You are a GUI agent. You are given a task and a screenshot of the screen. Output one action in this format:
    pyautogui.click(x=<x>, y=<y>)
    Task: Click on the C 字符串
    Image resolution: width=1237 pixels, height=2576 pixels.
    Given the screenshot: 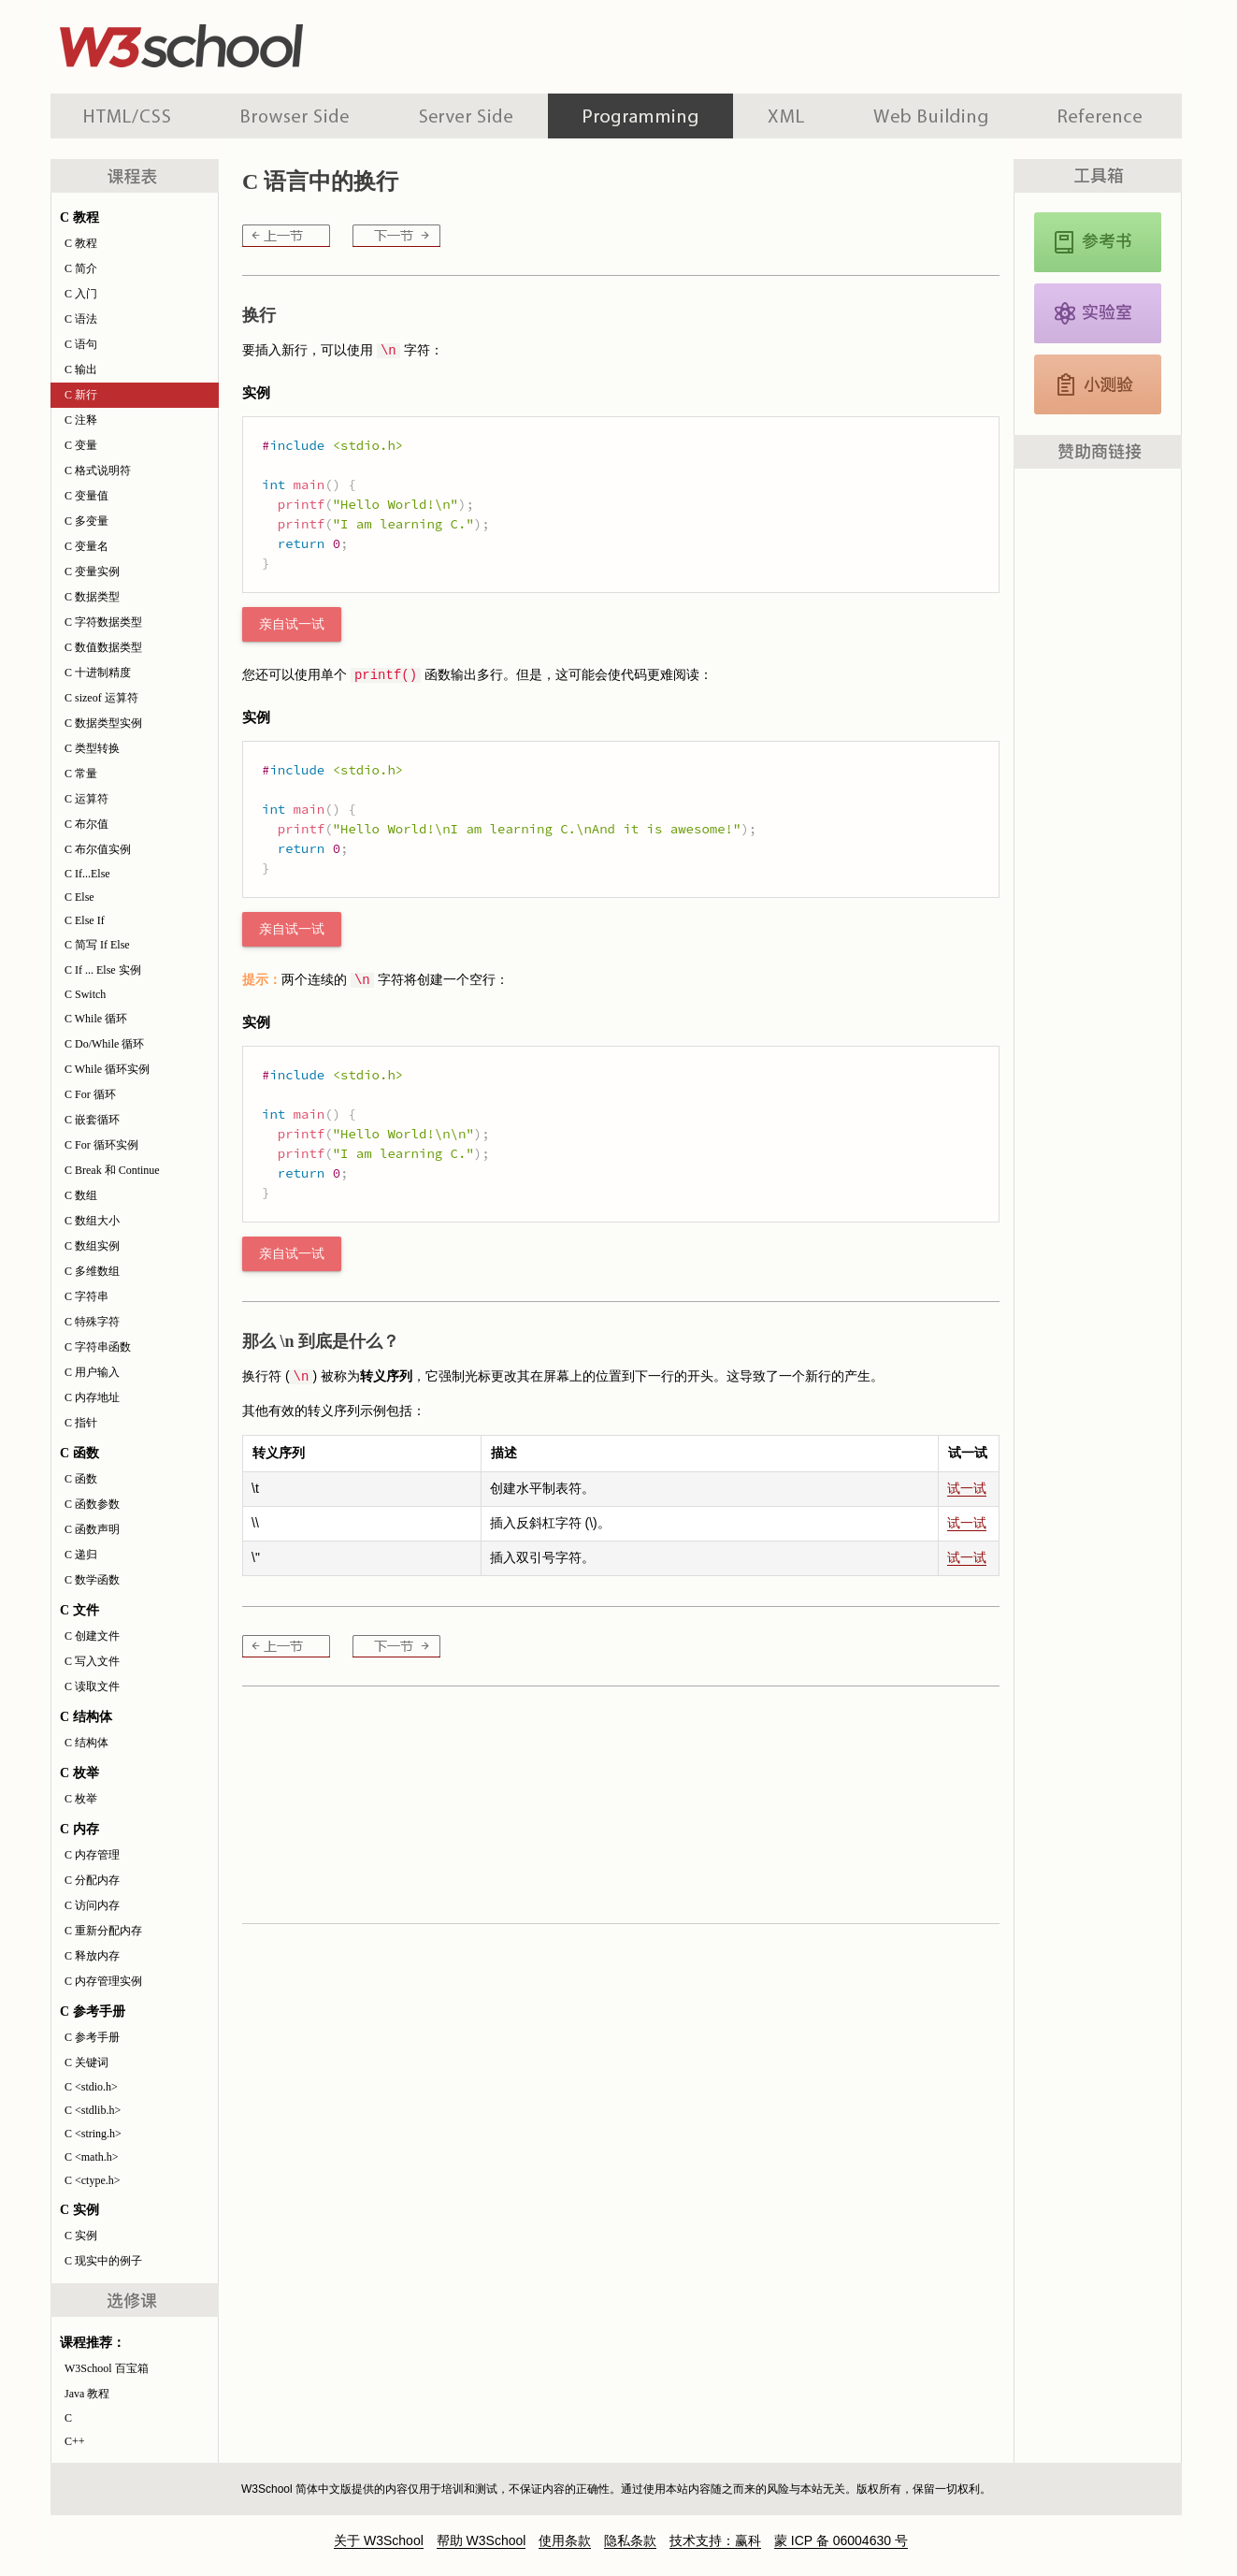 What is the action you would take?
    pyautogui.click(x=86, y=1296)
    